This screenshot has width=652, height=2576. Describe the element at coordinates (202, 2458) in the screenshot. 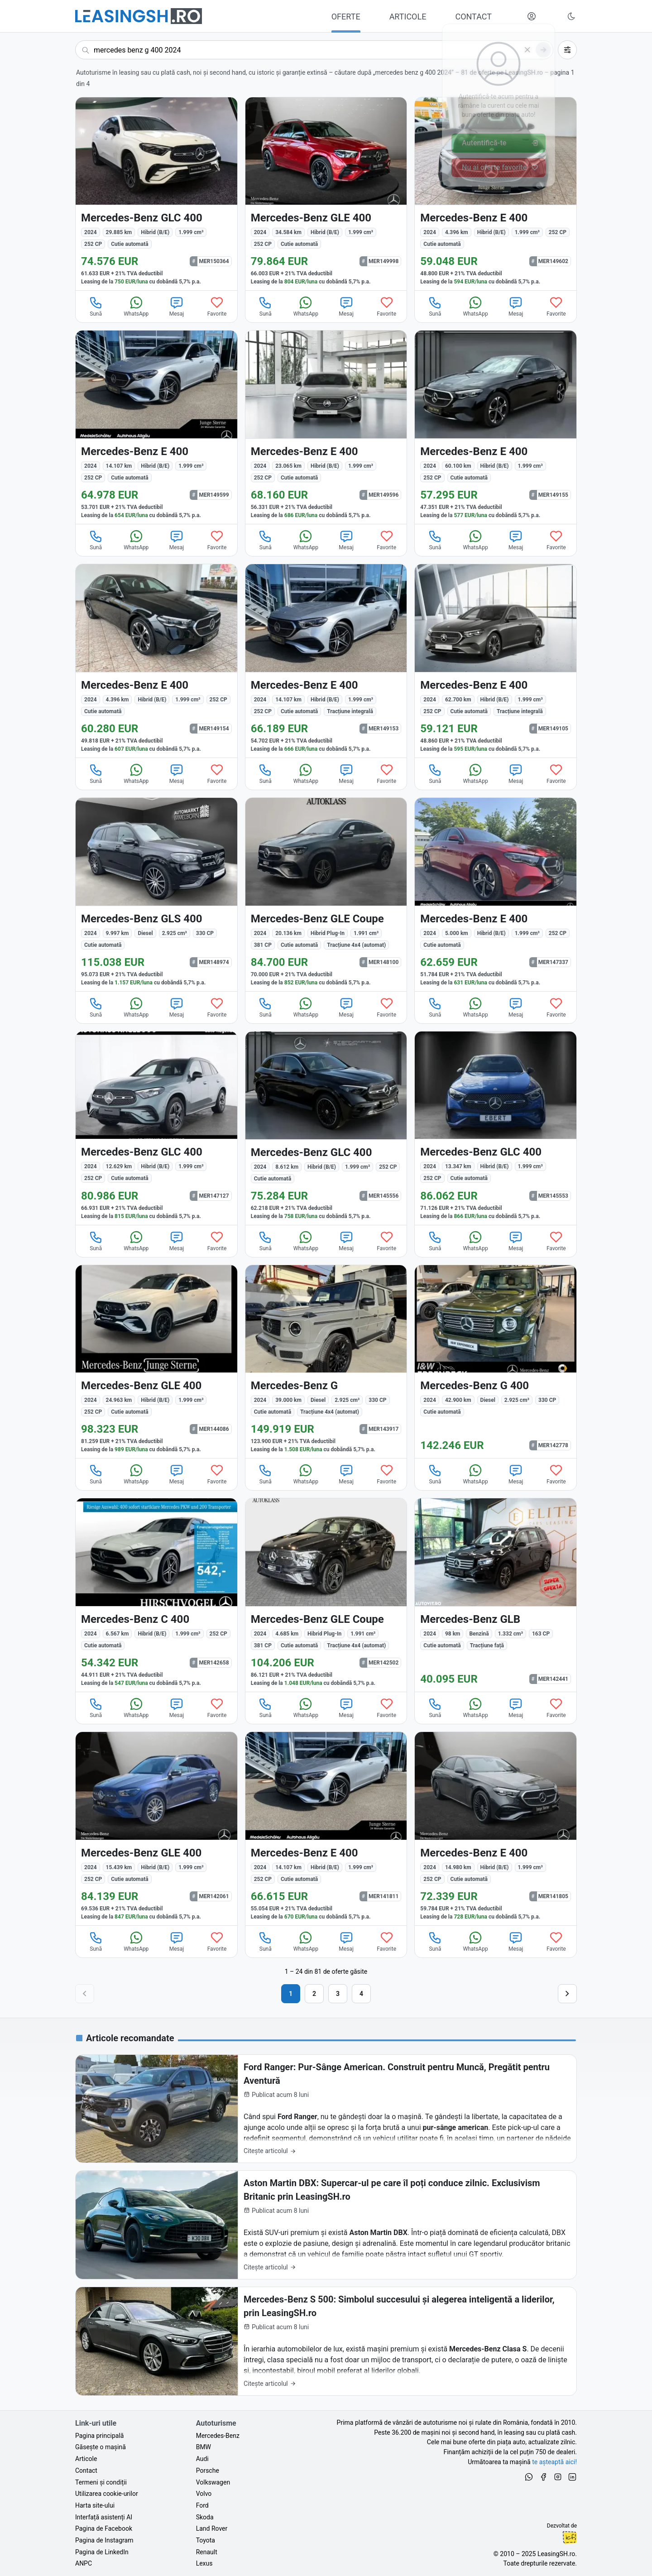

I see `Audi [Oferte auto de Audi, în leasing cu finanțare prin LeasingSH.ro, sau cu plată cash]` at that location.